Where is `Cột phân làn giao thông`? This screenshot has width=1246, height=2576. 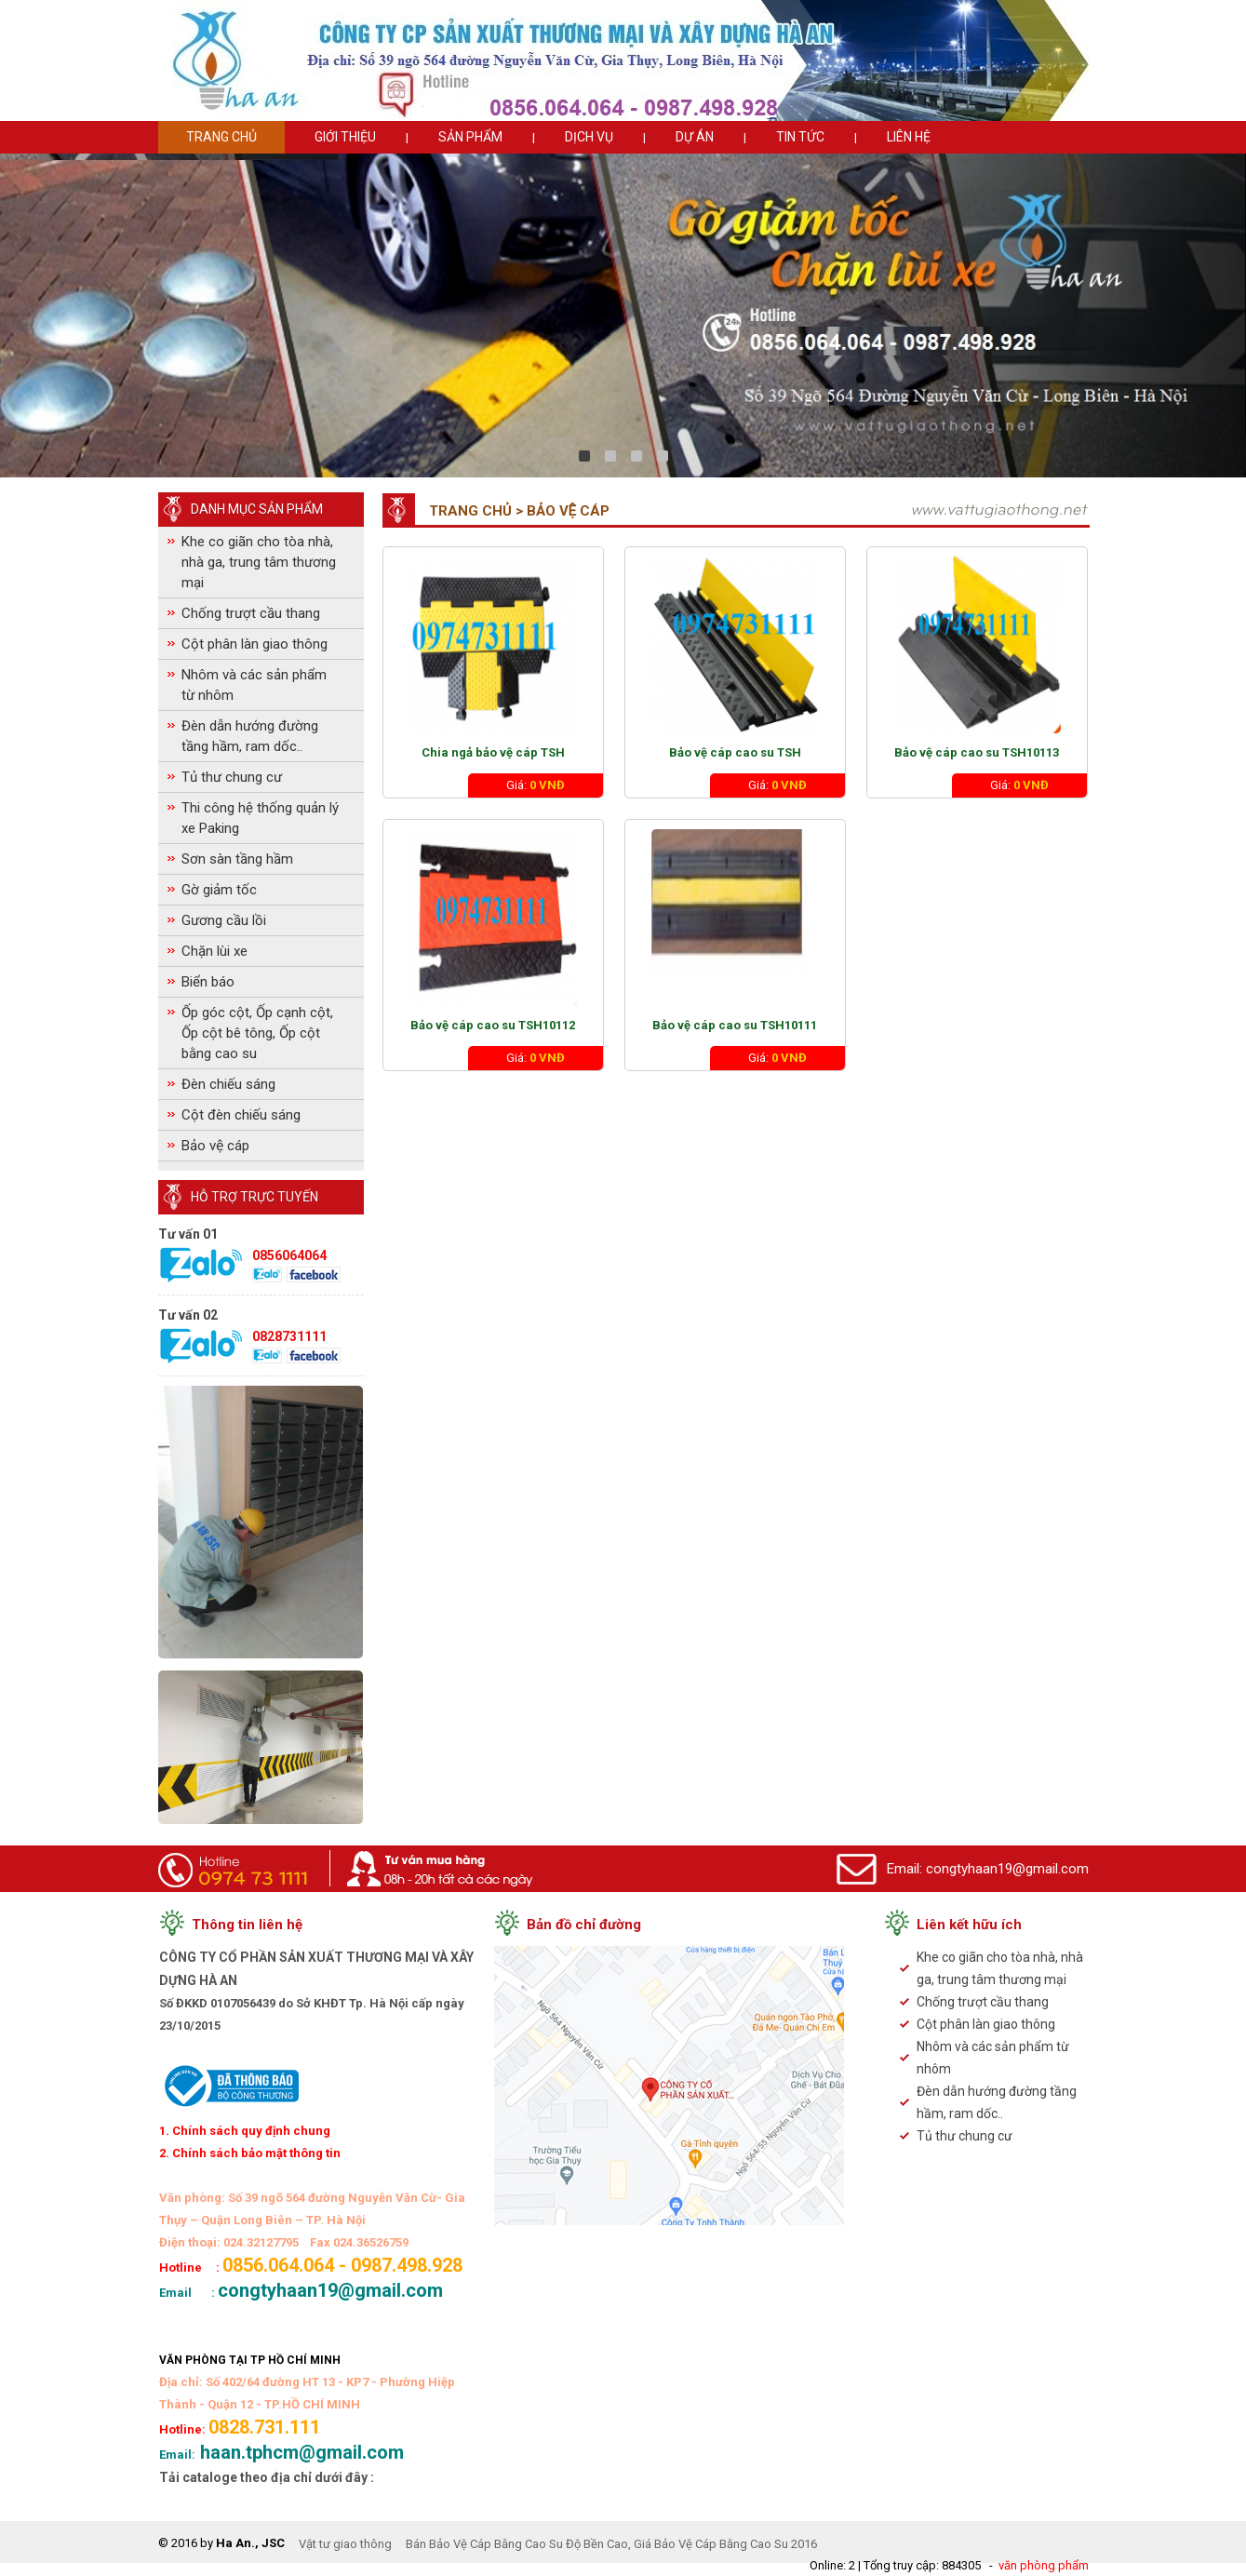 Cột phân làn giao thông is located at coordinates (254, 644).